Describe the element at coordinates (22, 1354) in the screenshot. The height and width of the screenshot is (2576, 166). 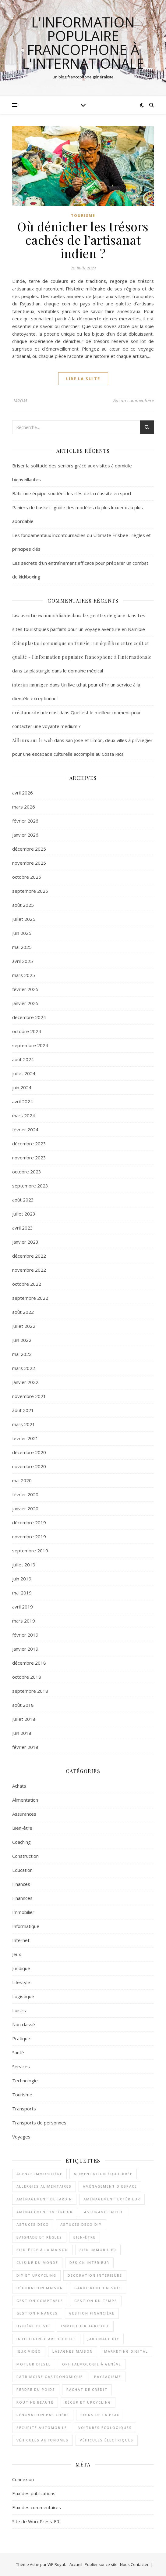
I see `mai 2022` at that location.